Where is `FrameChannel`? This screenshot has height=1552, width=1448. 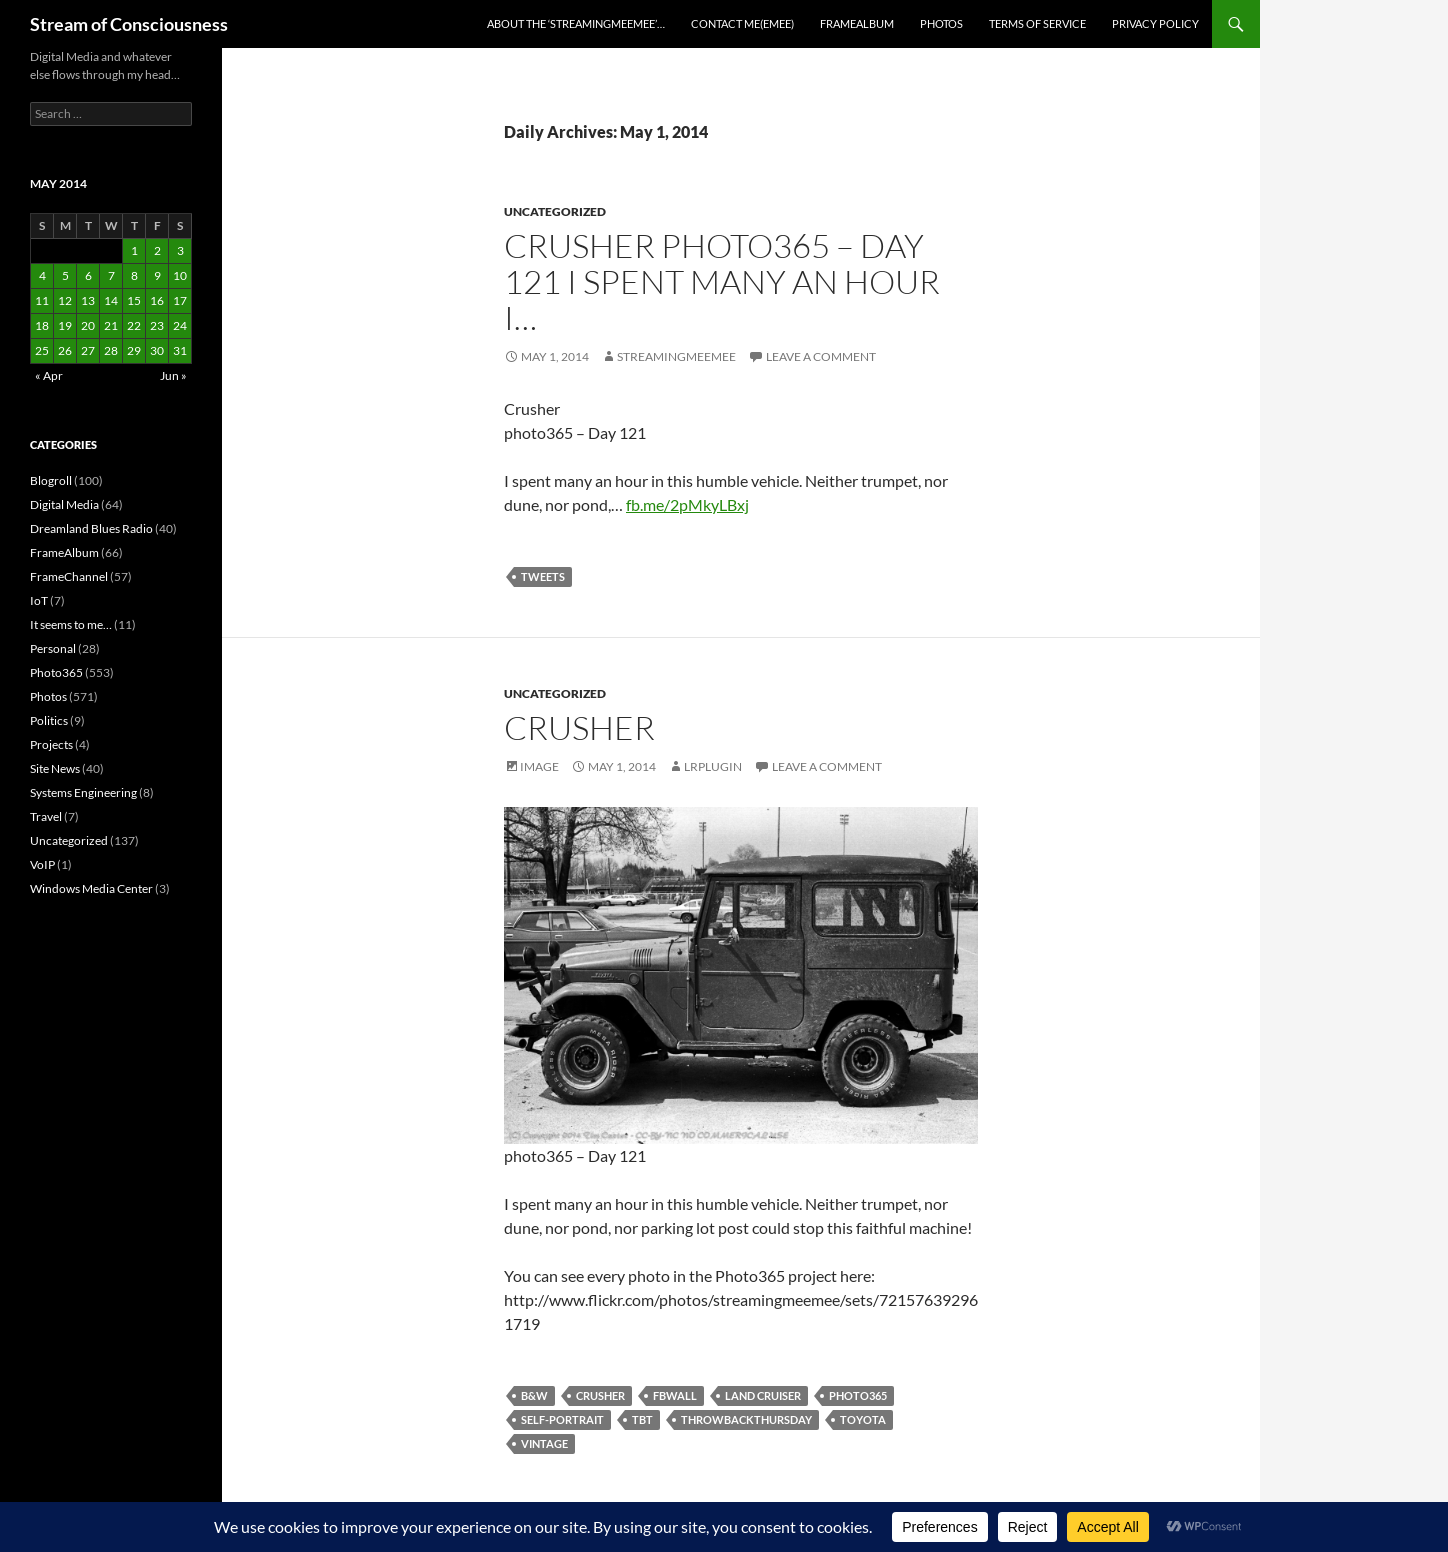 FrameChannel is located at coordinates (69, 576).